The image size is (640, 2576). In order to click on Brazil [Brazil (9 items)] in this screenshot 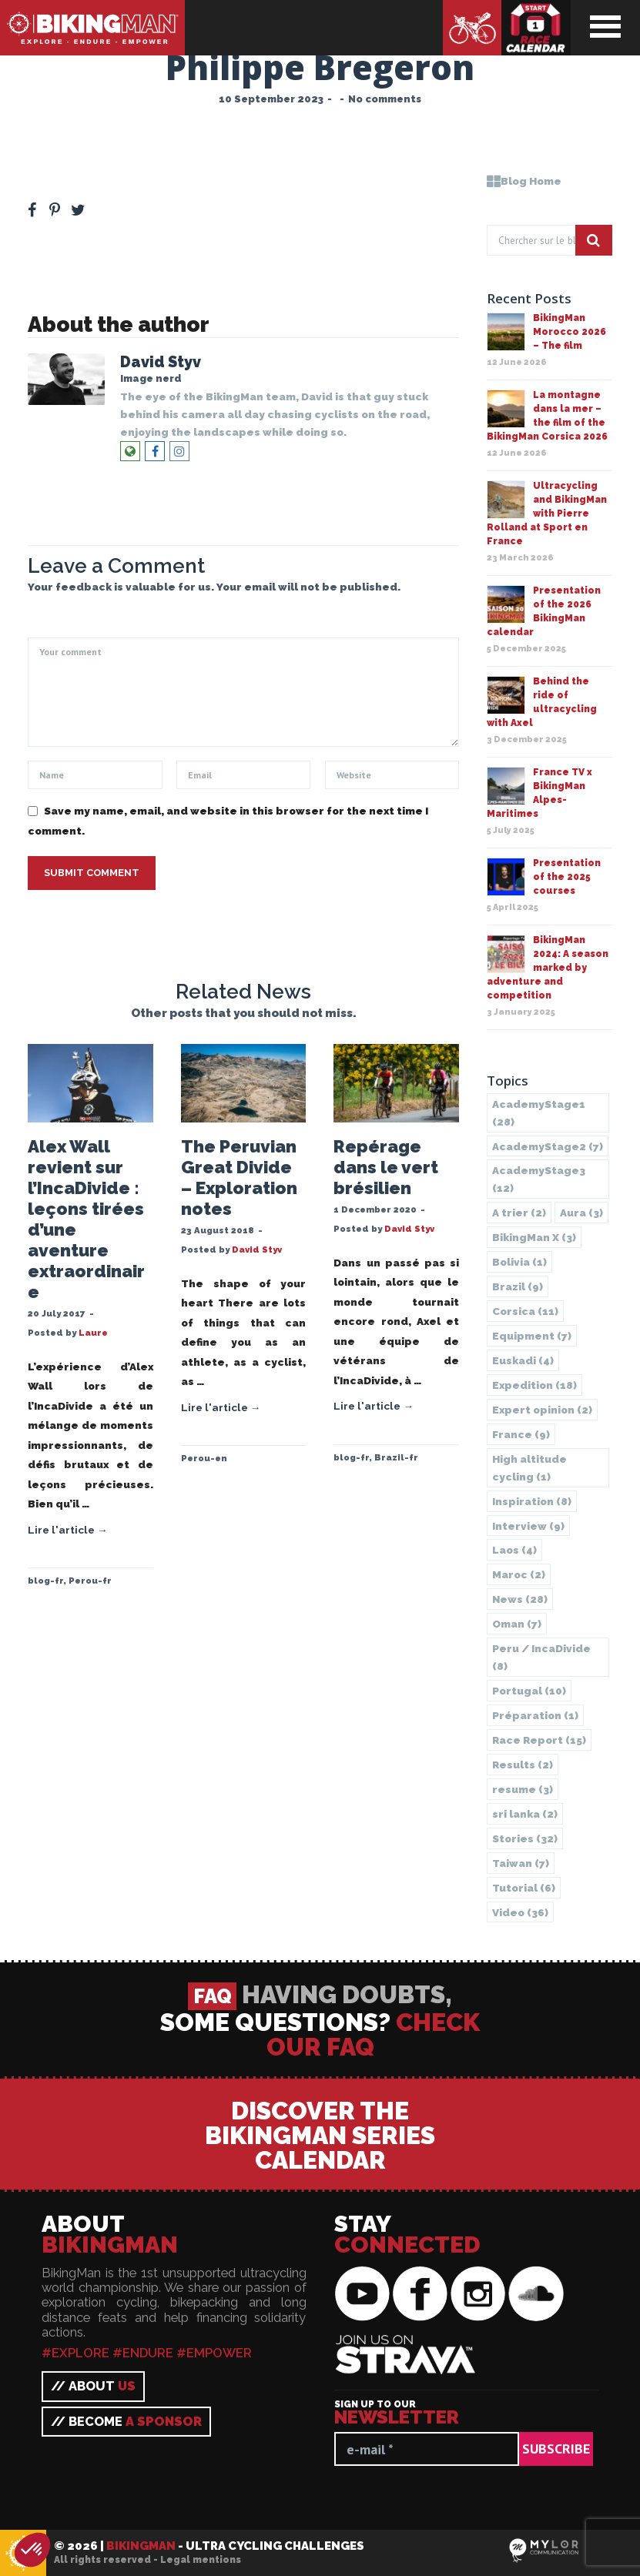, I will do `click(517, 1286)`.